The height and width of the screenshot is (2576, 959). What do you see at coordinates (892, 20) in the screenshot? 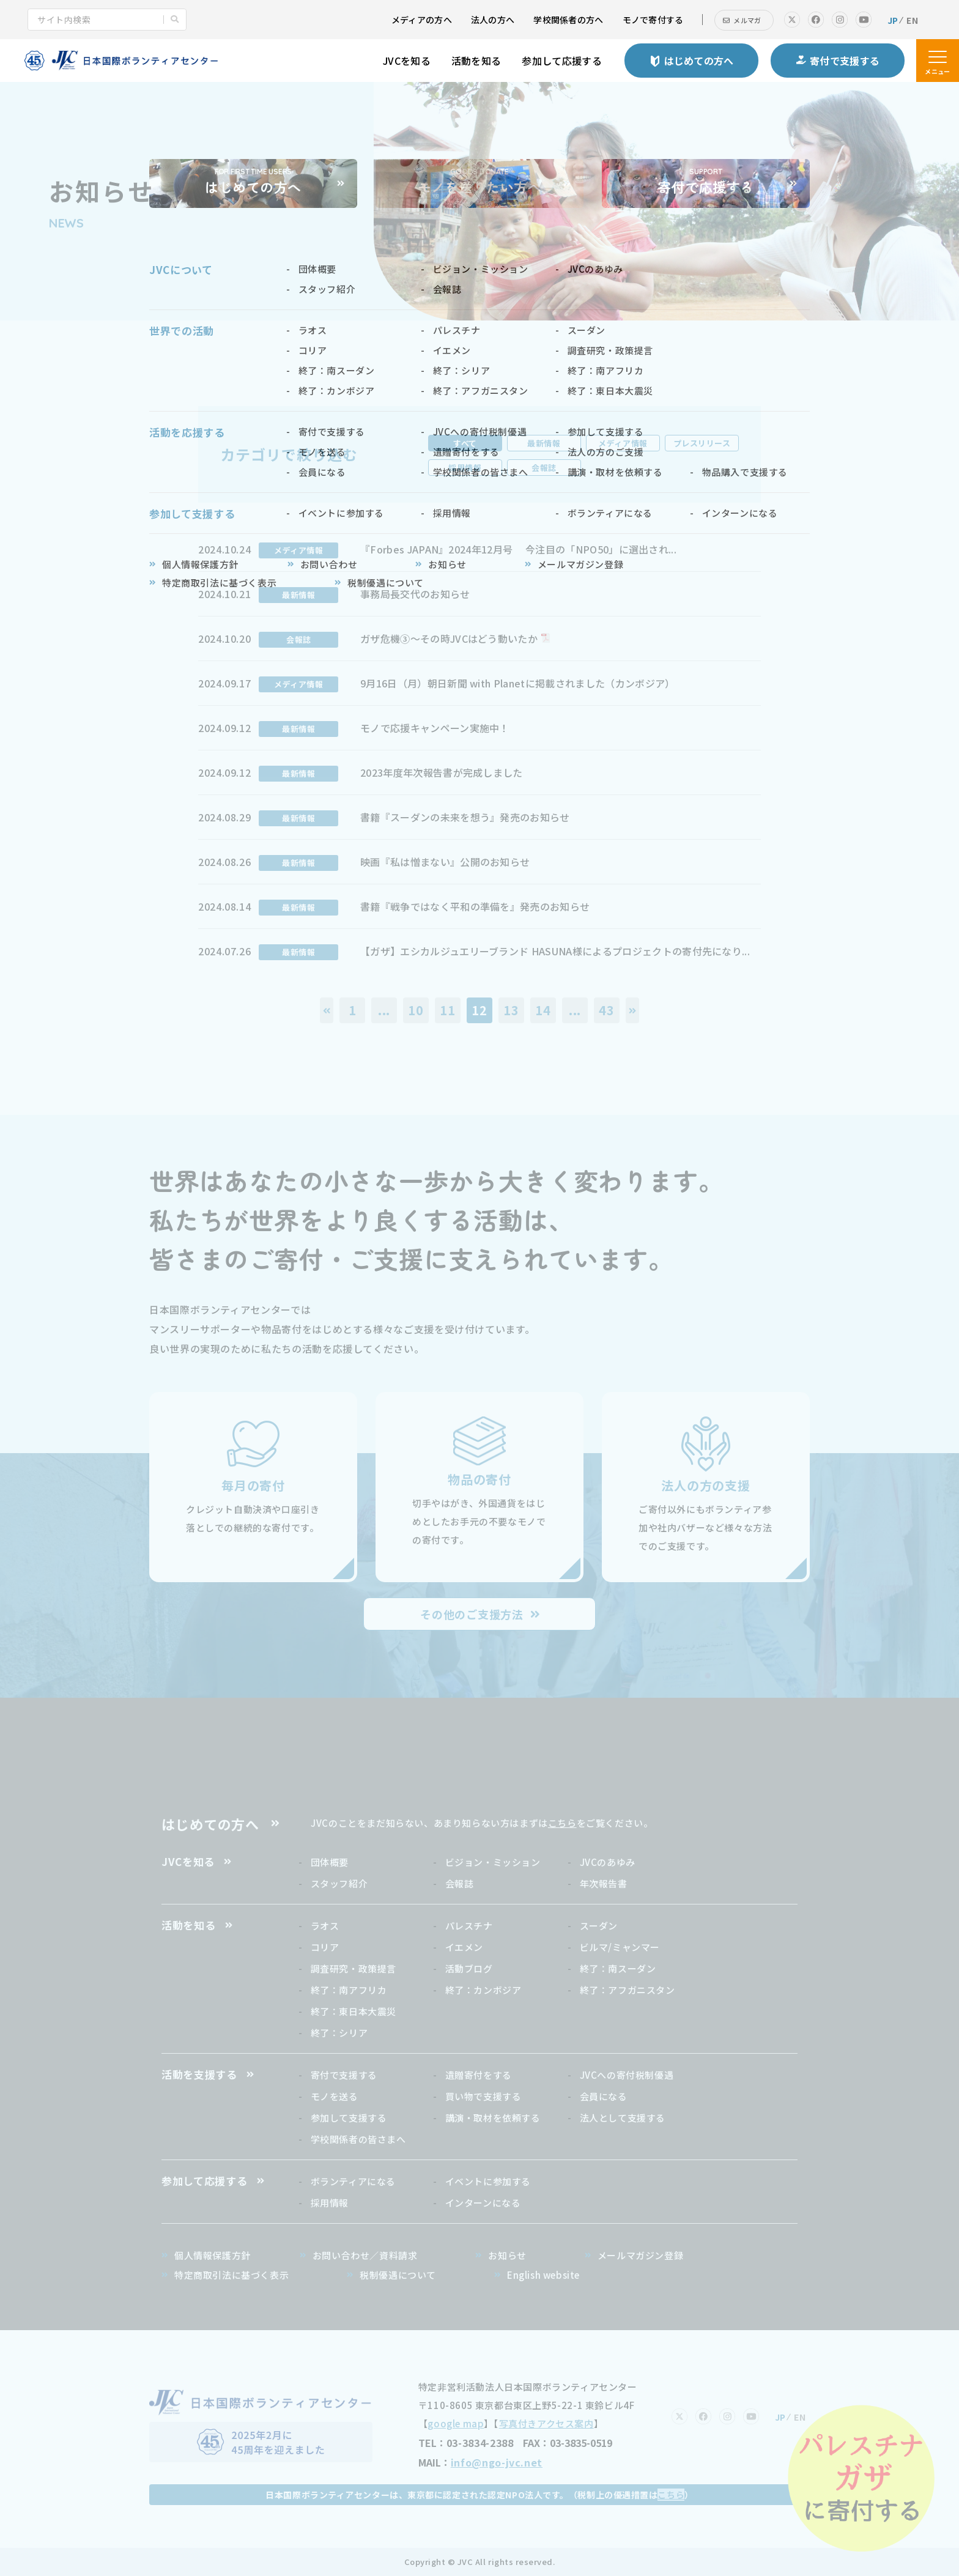
I see `JP` at bounding box center [892, 20].